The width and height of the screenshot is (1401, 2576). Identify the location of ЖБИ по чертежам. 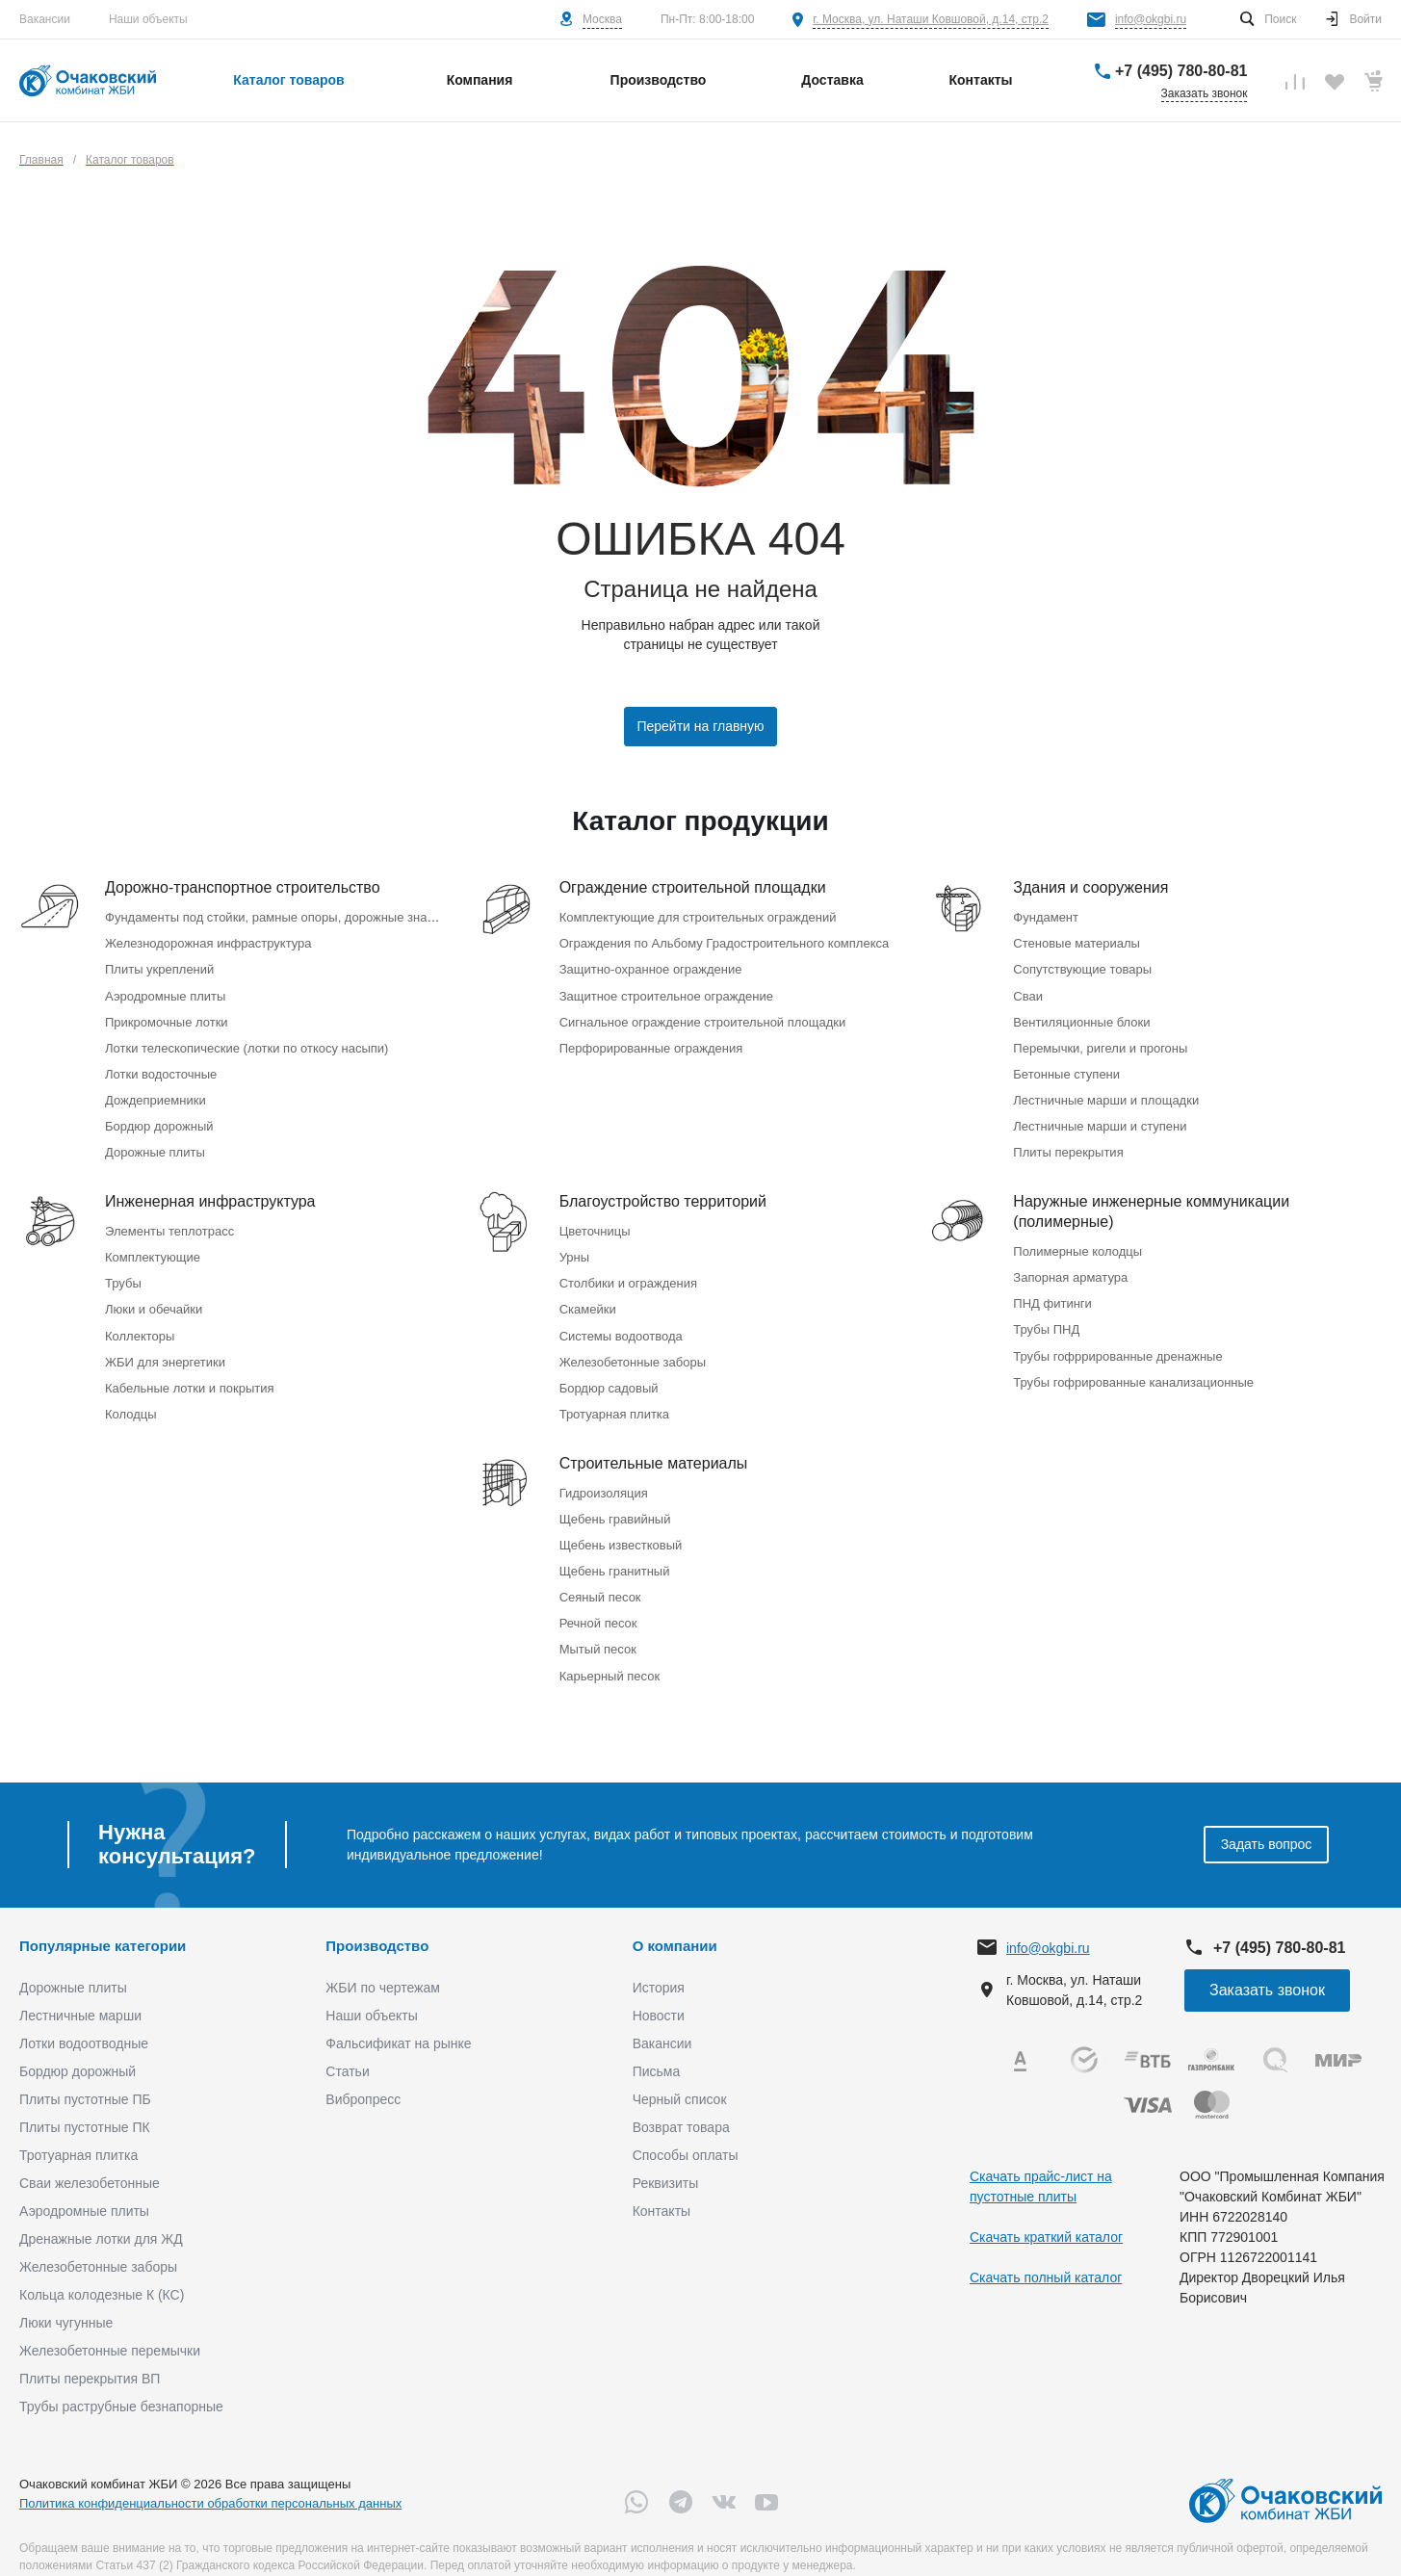
(382, 1960).